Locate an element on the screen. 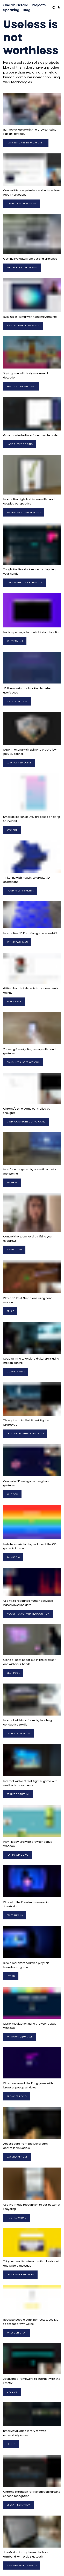 The image size is (64, 2576). Hidden is located at coordinates (11, 2444).